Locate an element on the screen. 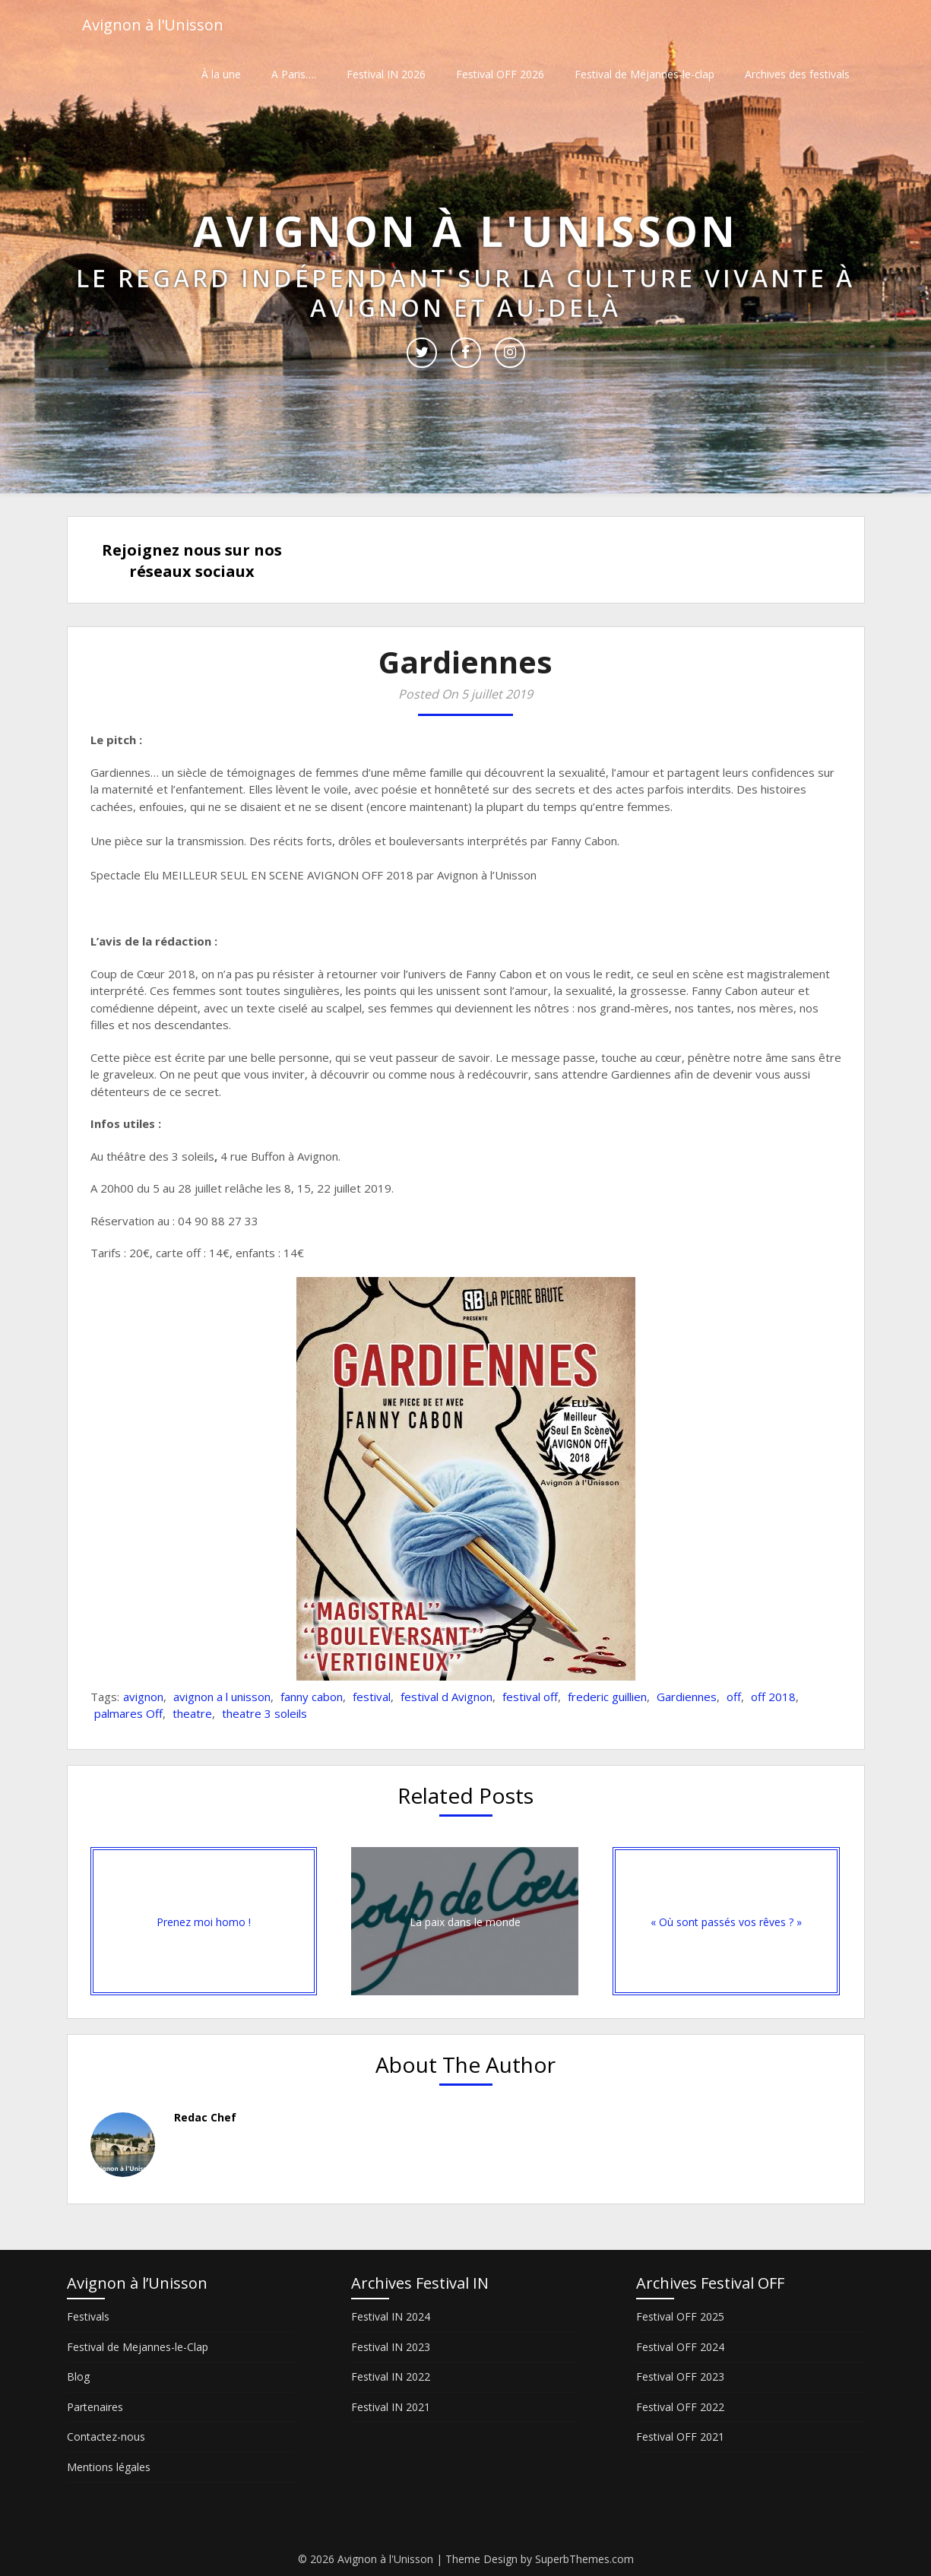 This screenshot has width=931, height=2576. Festival IN 2023 is located at coordinates (390, 2347).